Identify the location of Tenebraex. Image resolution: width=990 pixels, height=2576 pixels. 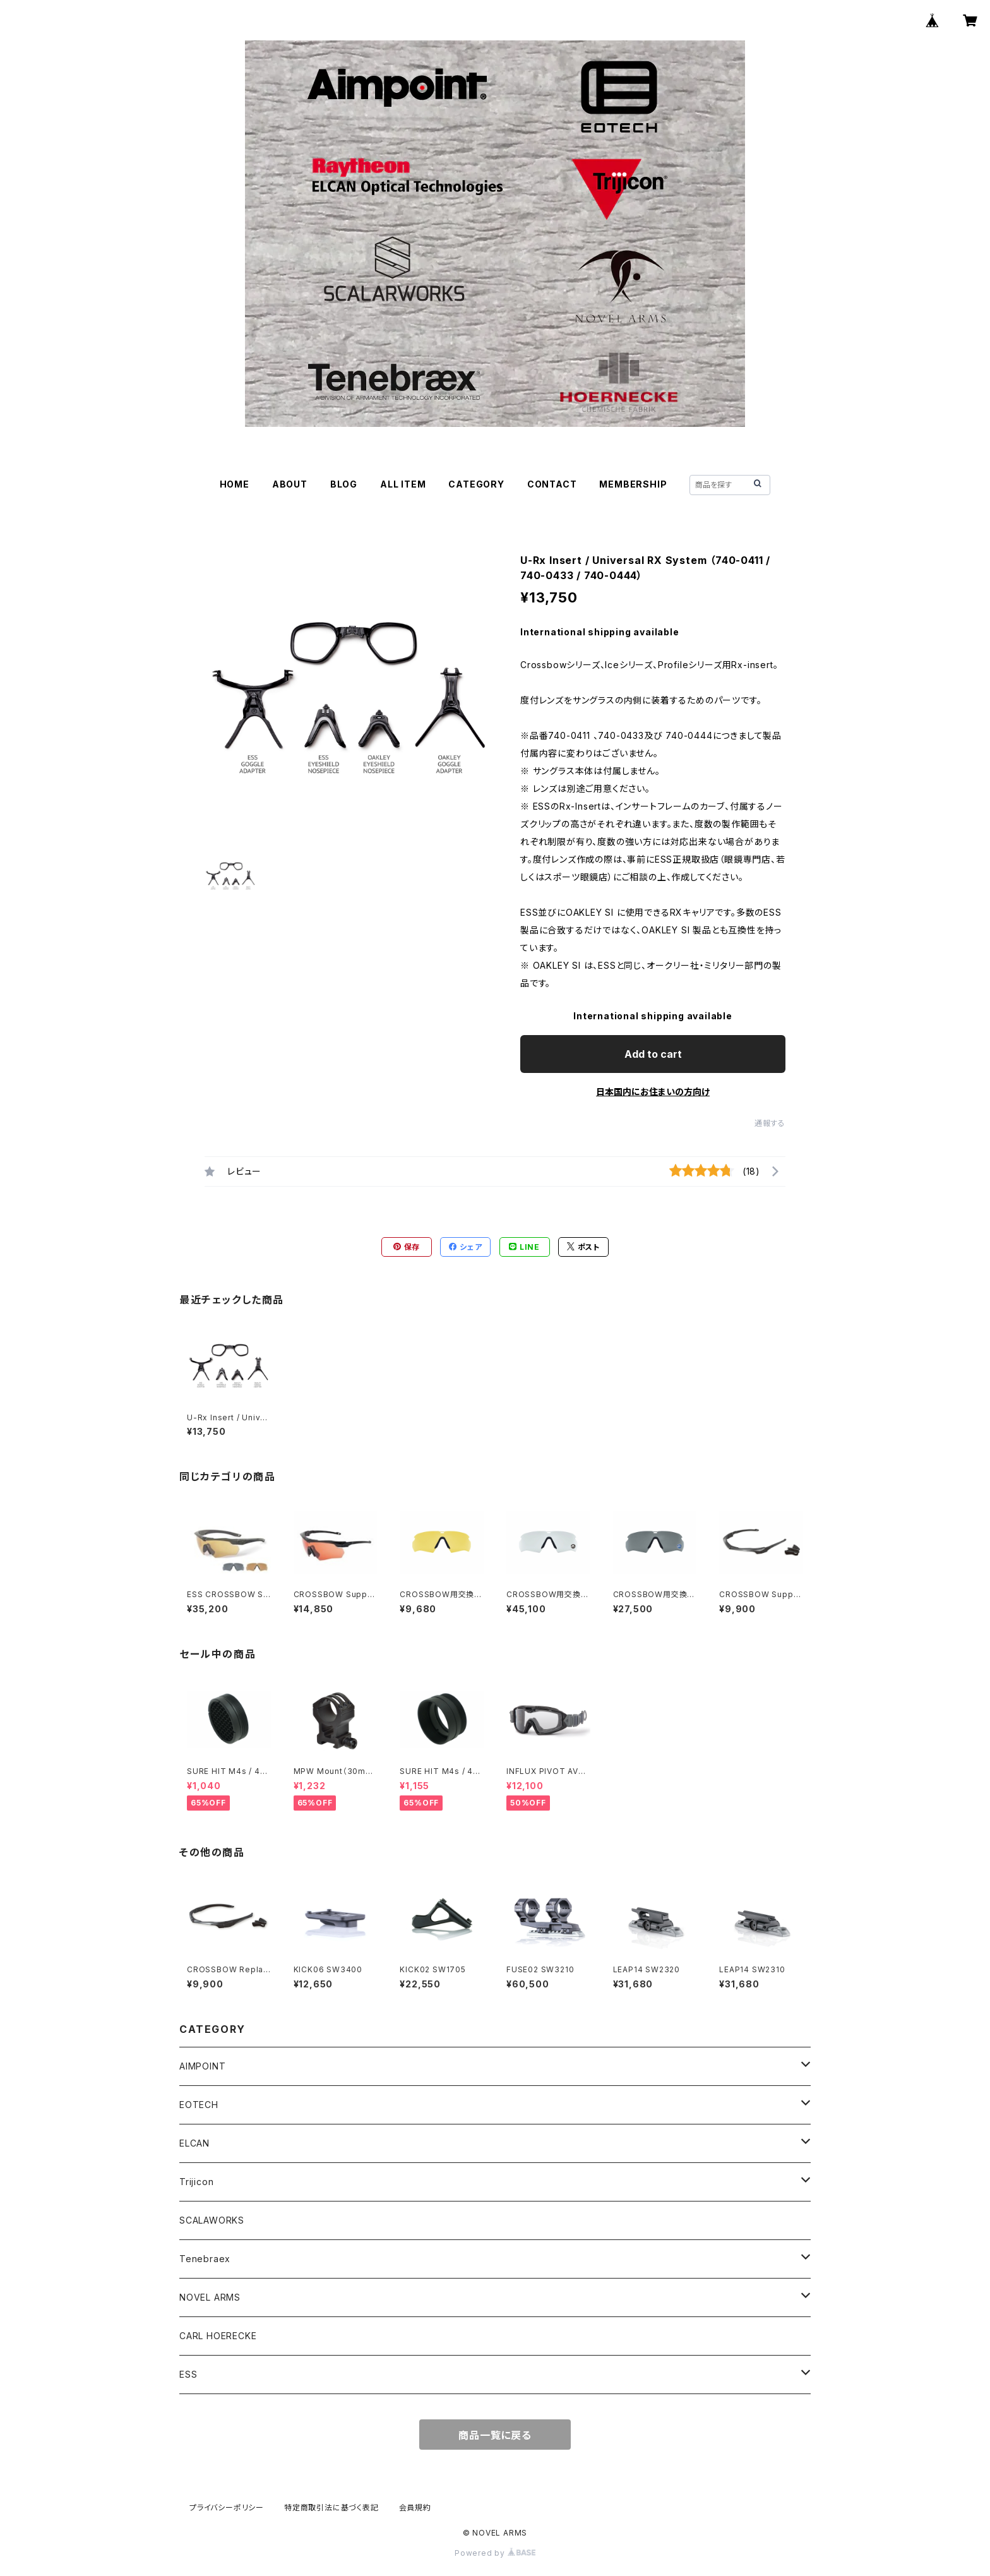
(204, 2258).